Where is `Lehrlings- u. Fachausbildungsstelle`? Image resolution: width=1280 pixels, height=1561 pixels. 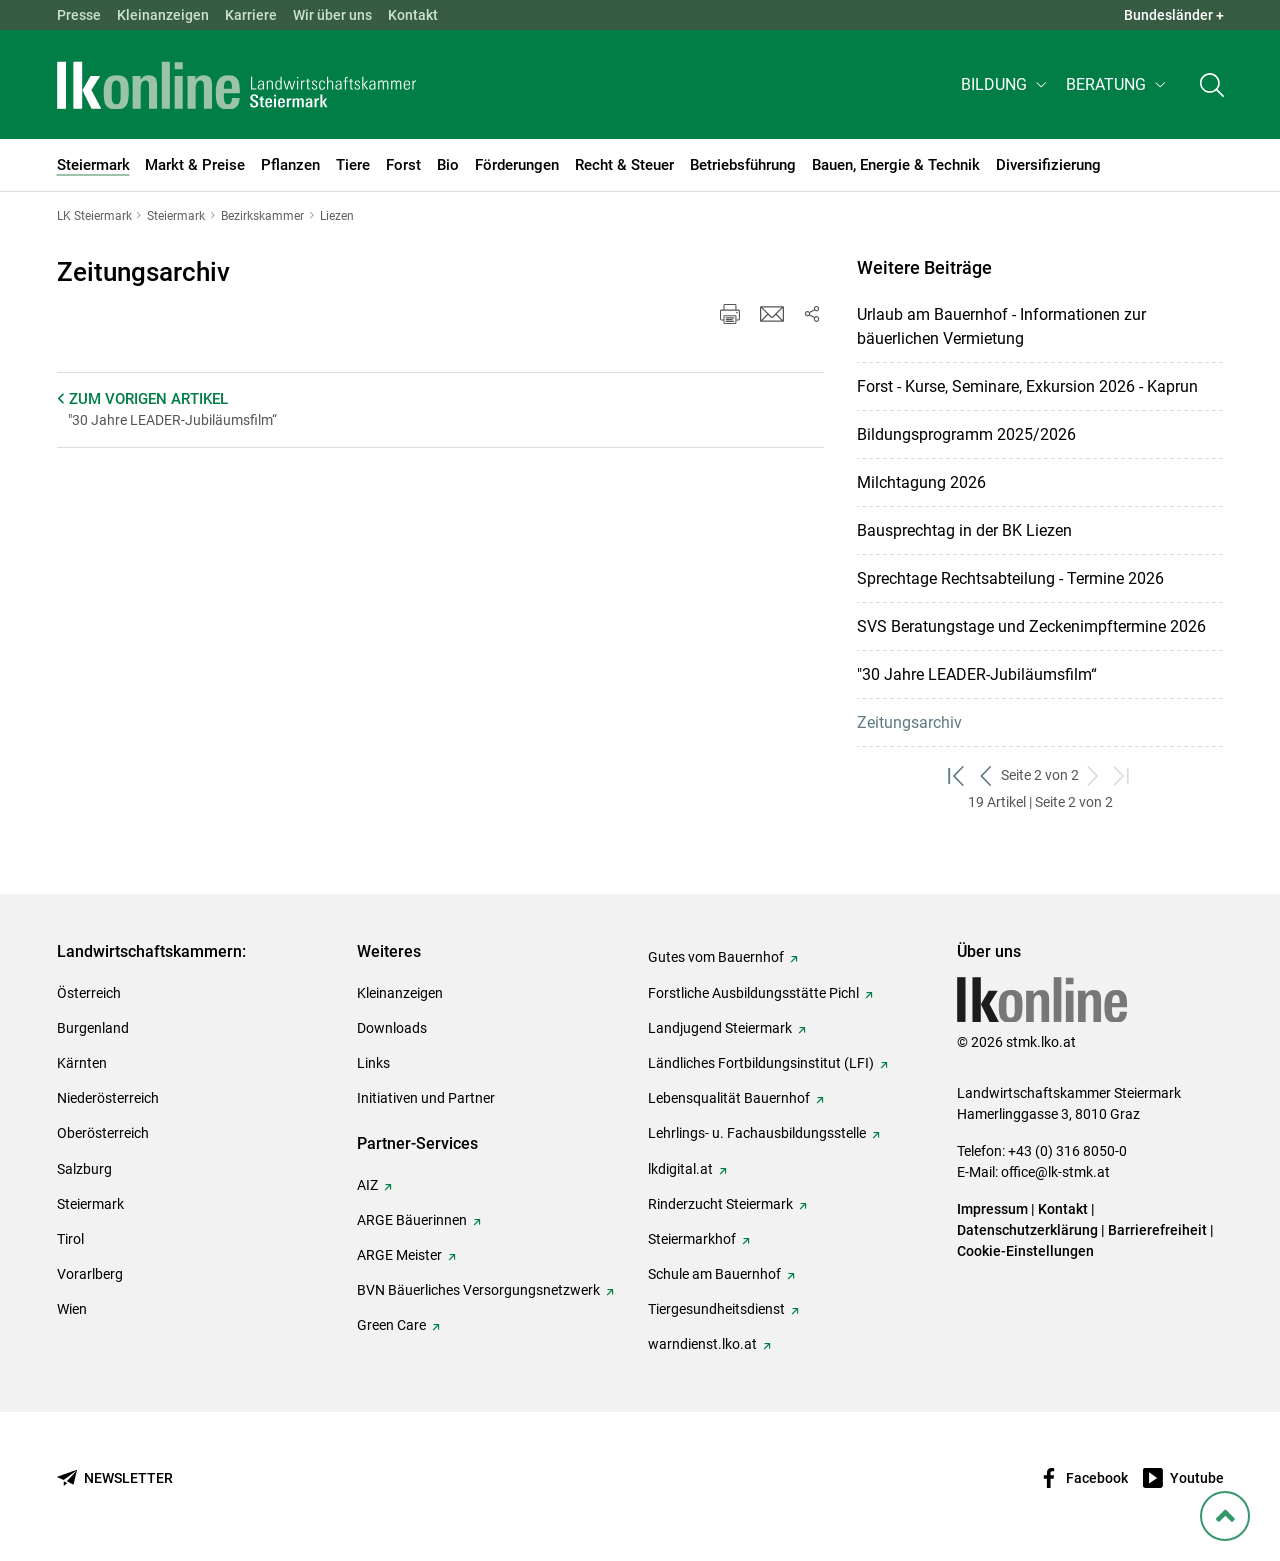 Lehrlings- u. Fachausbildungsstelle is located at coordinates (757, 1133).